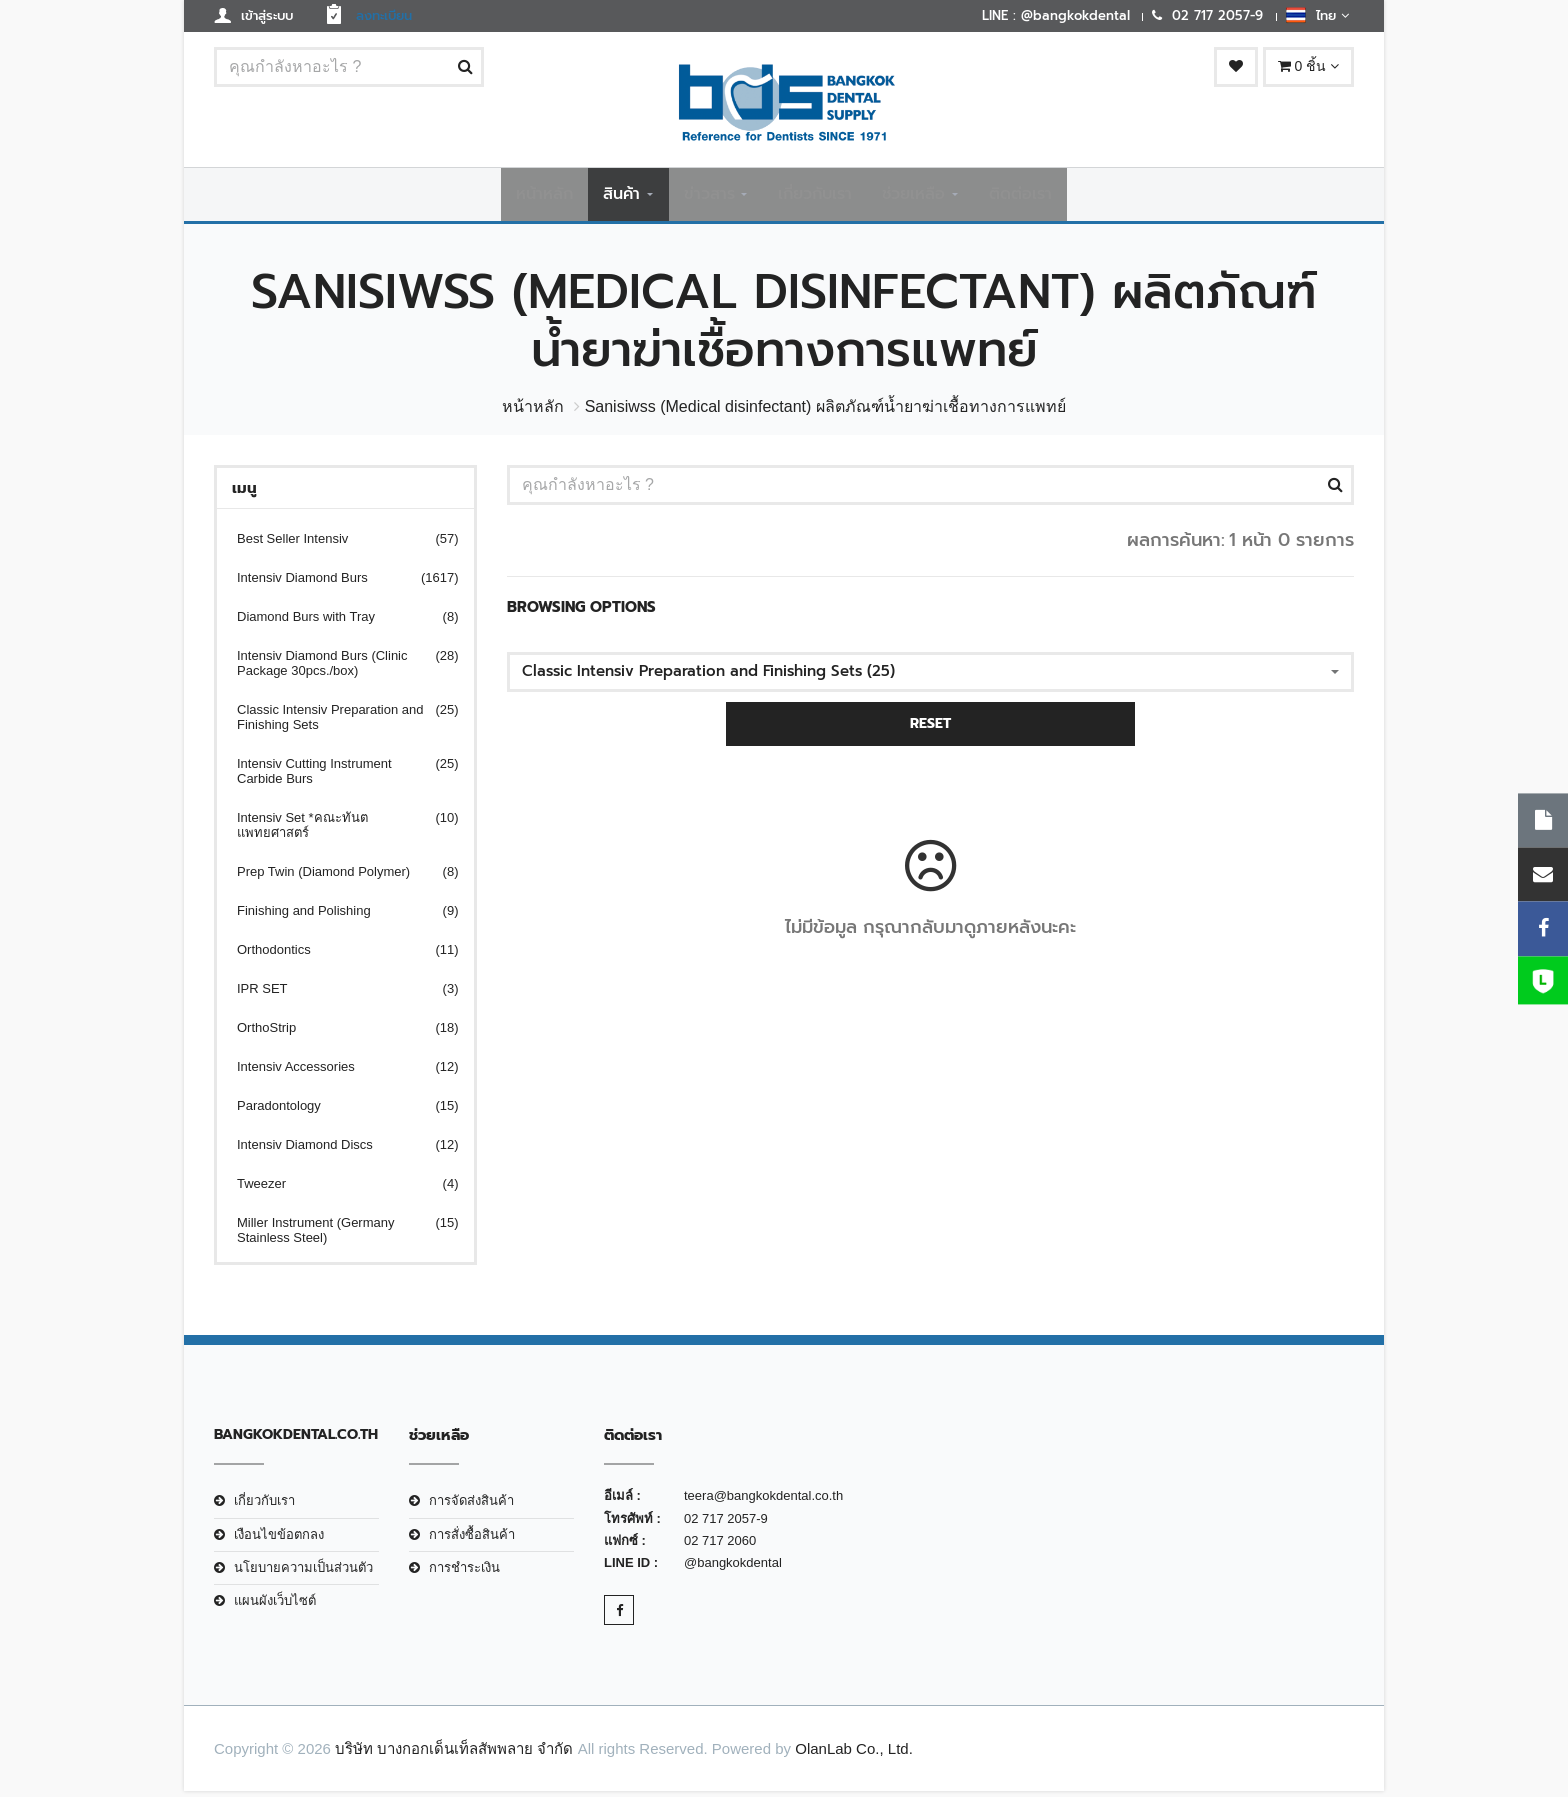  What do you see at coordinates (279, 1540) in the screenshot?
I see `เงือนไขข้อตกลง` at bounding box center [279, 1540].